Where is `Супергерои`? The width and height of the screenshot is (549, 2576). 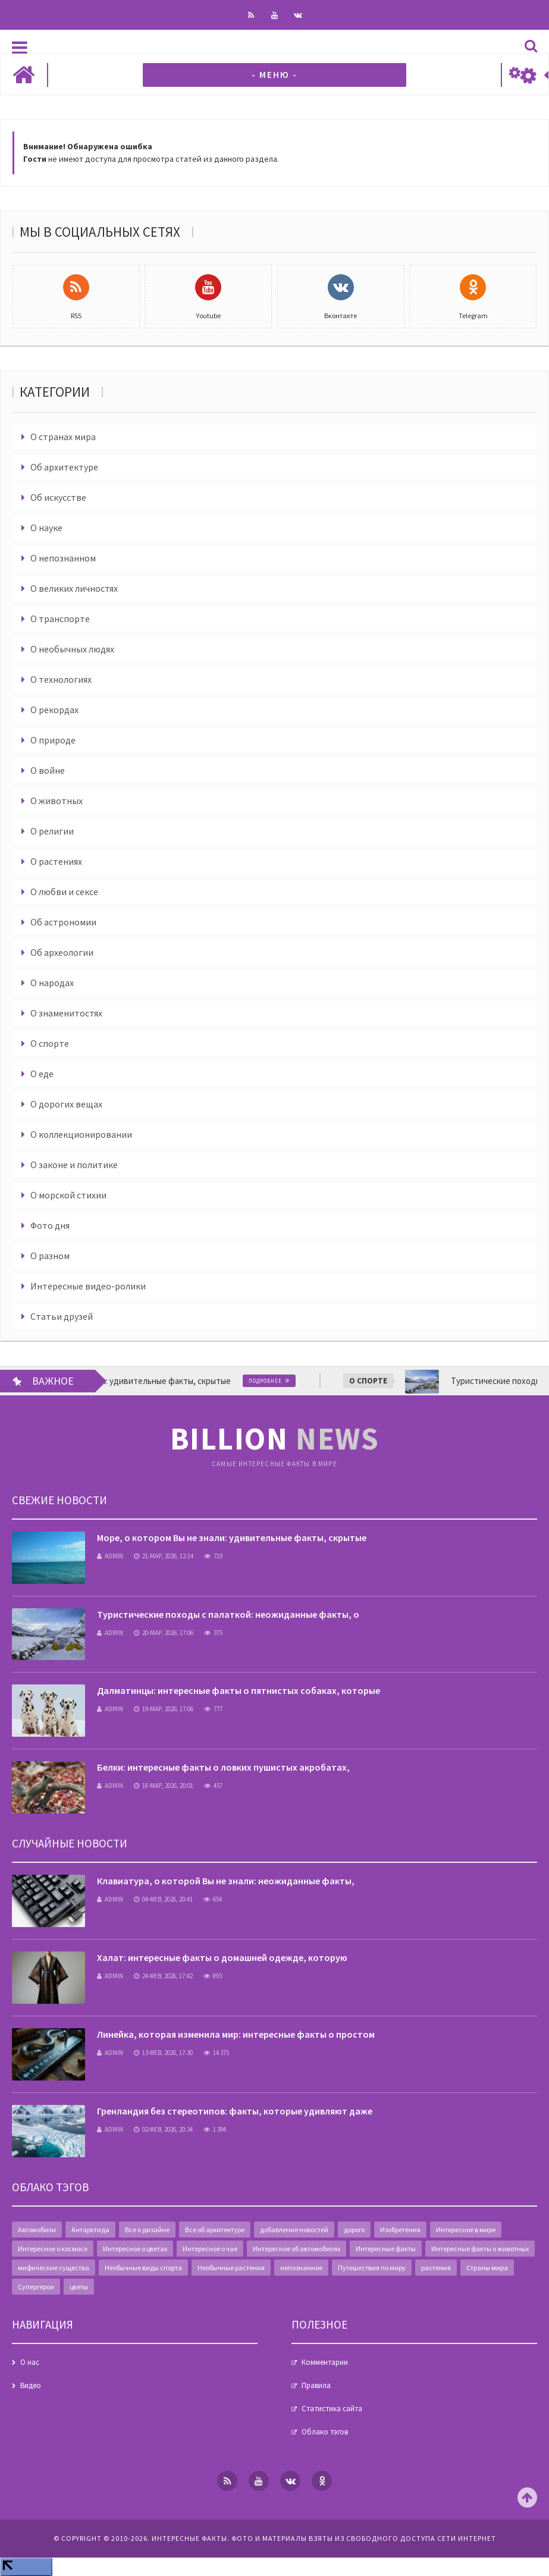 Супергерои is located at coordinates (36, 2286).